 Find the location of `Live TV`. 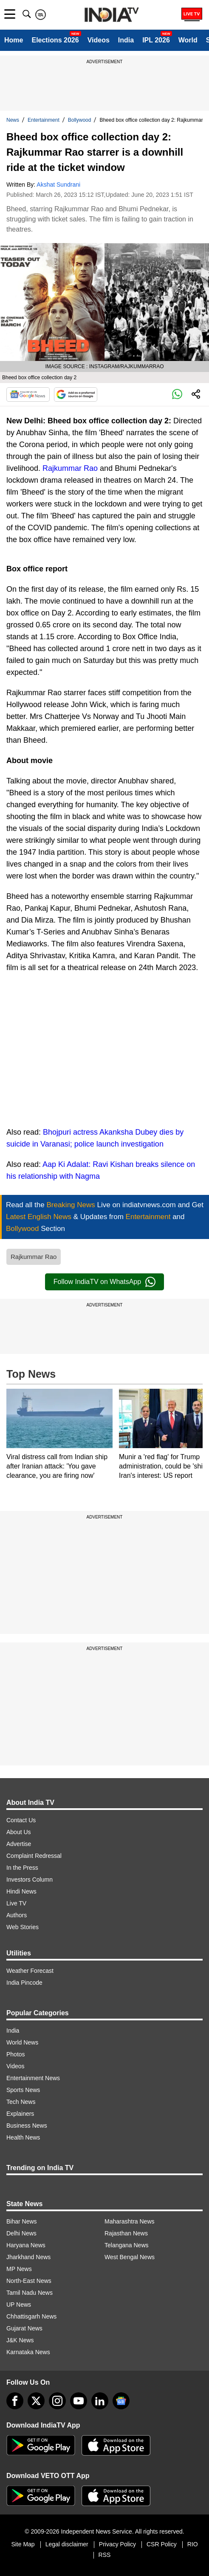

Live TV is located at coordinates (16, 1903).